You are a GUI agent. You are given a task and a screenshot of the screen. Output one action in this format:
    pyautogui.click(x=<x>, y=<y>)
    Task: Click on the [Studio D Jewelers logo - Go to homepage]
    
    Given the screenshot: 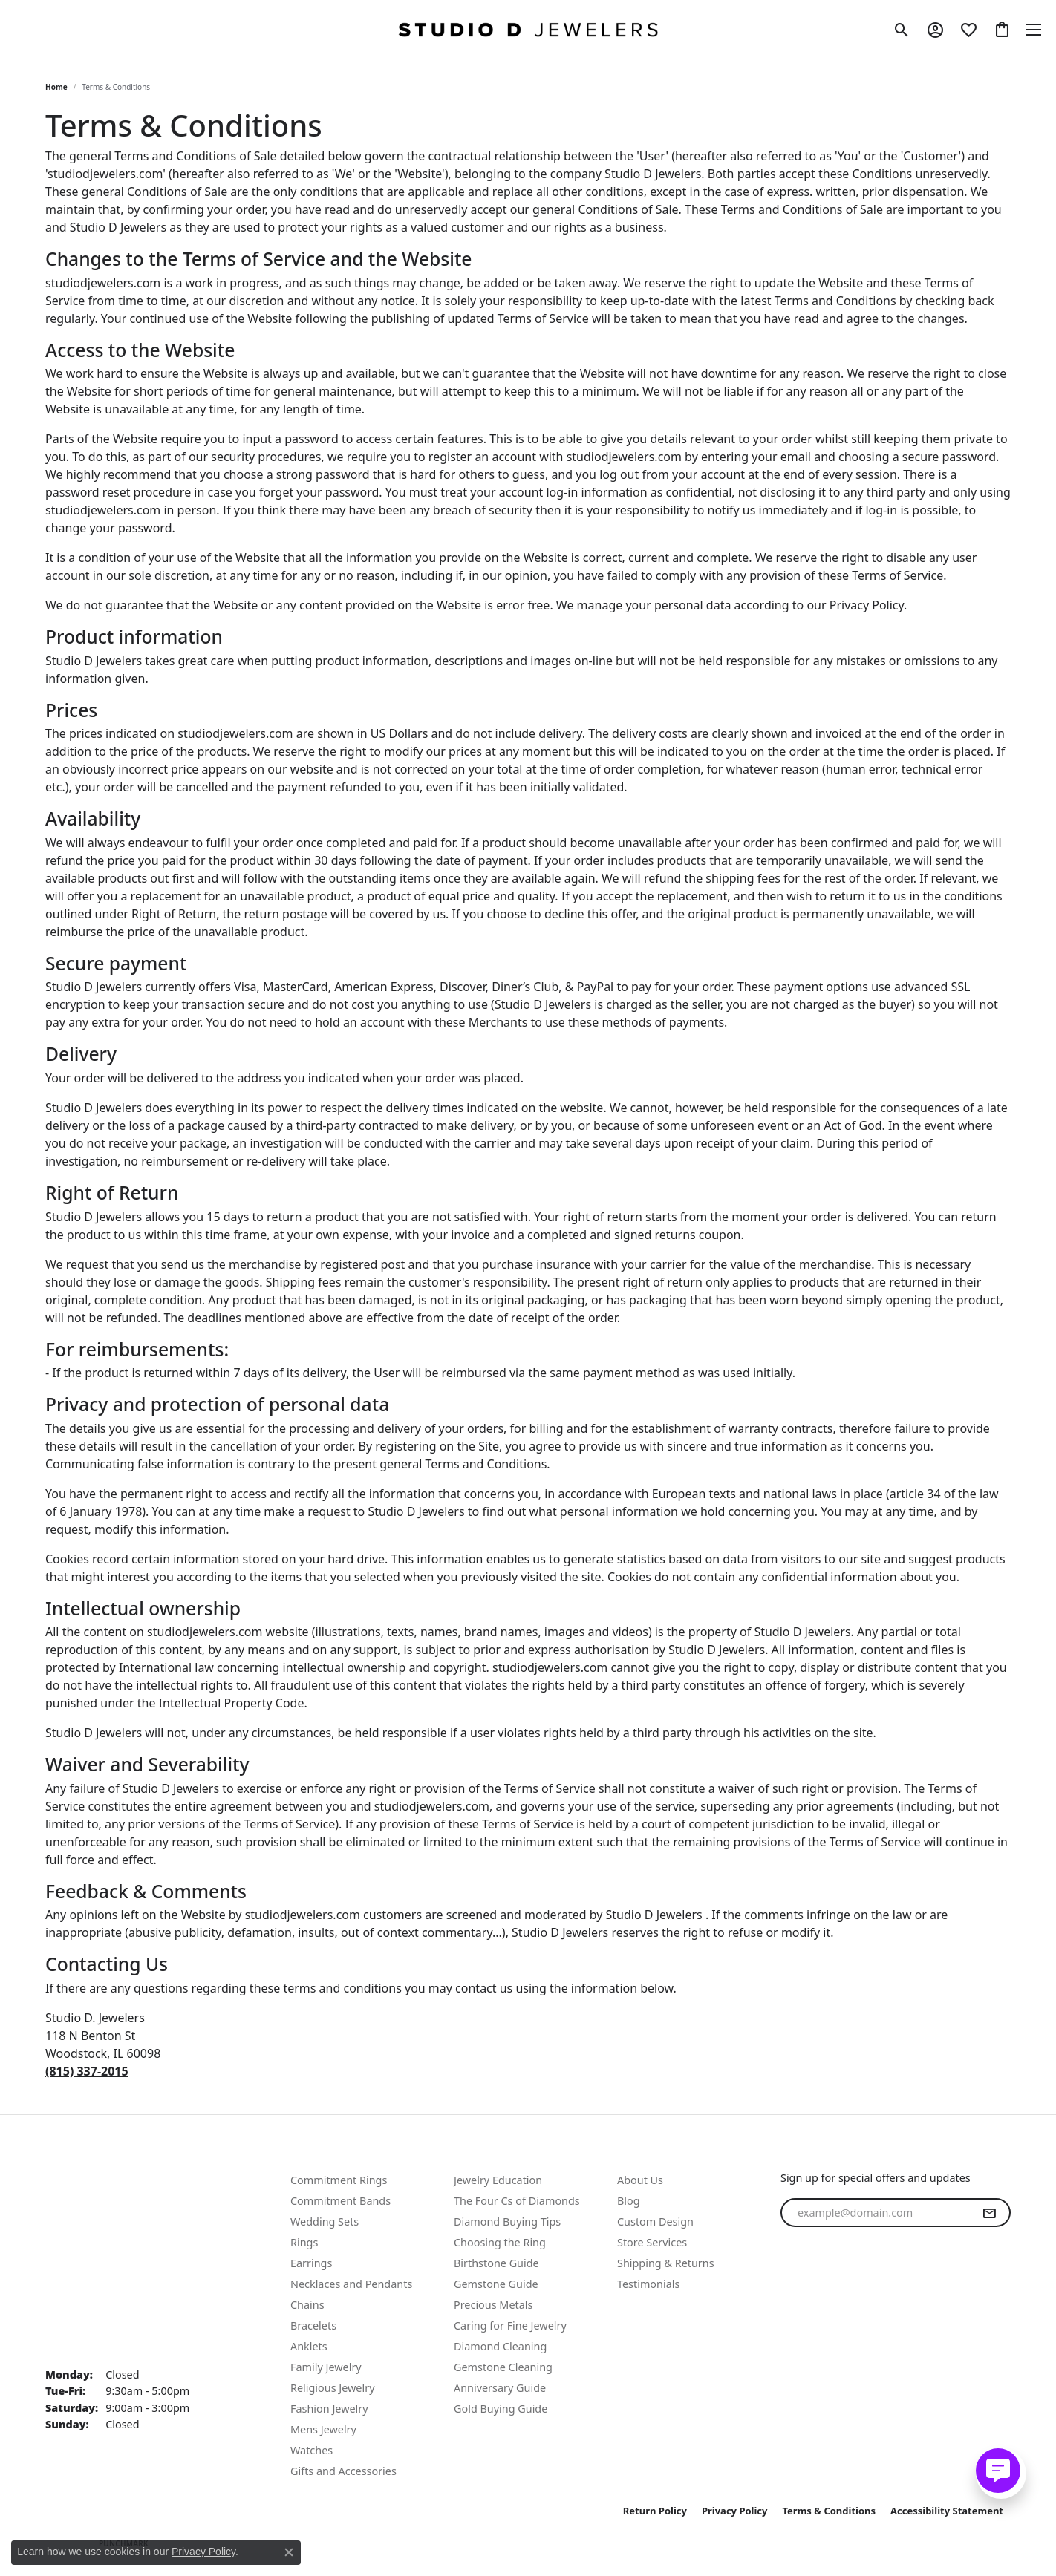 What is the action you would take?
    pyautogui.click(x=528, y=29)
    